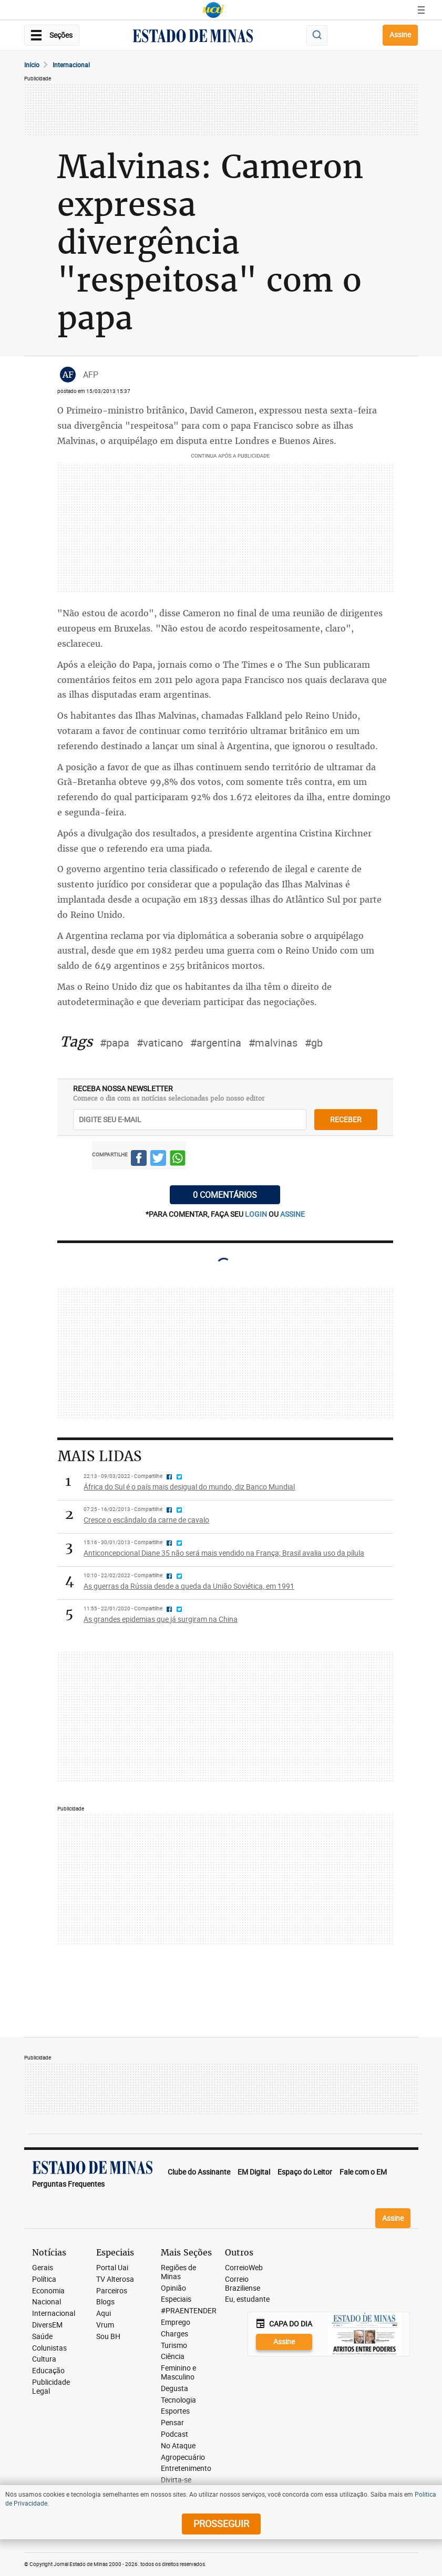 This screenshot has height=2576, width=442. Describe the element at coordinates (247, 2299) in the screenshot. I see `Eu, estudante` at that location.